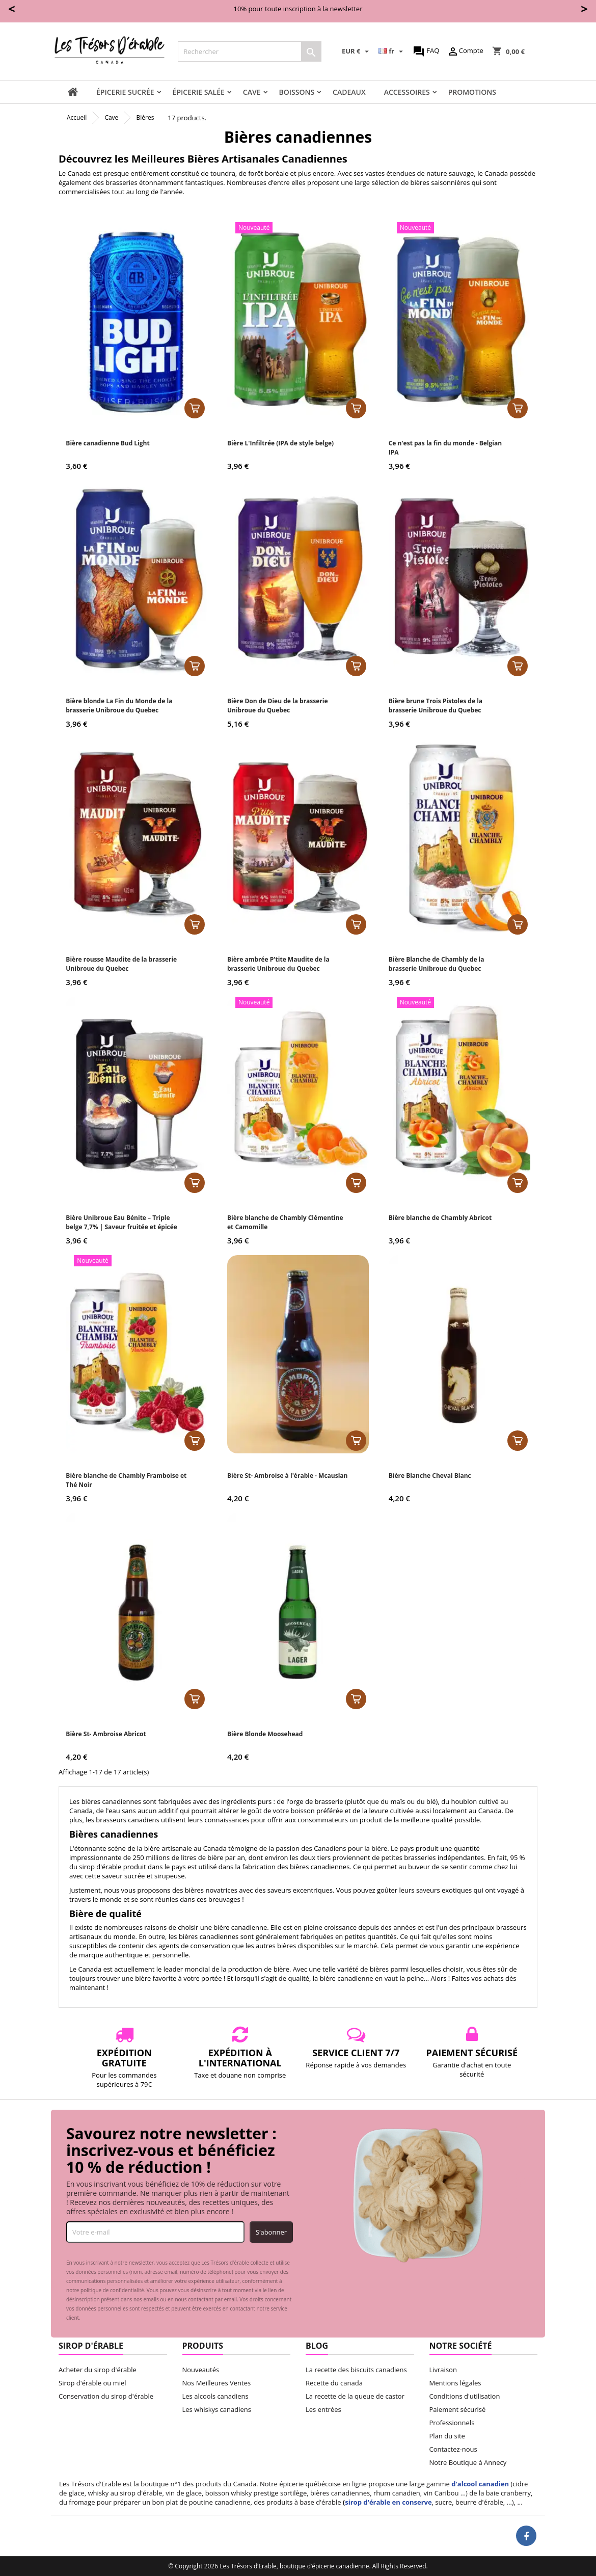  I want to click on Contactez-nous, so click(453, 2449).